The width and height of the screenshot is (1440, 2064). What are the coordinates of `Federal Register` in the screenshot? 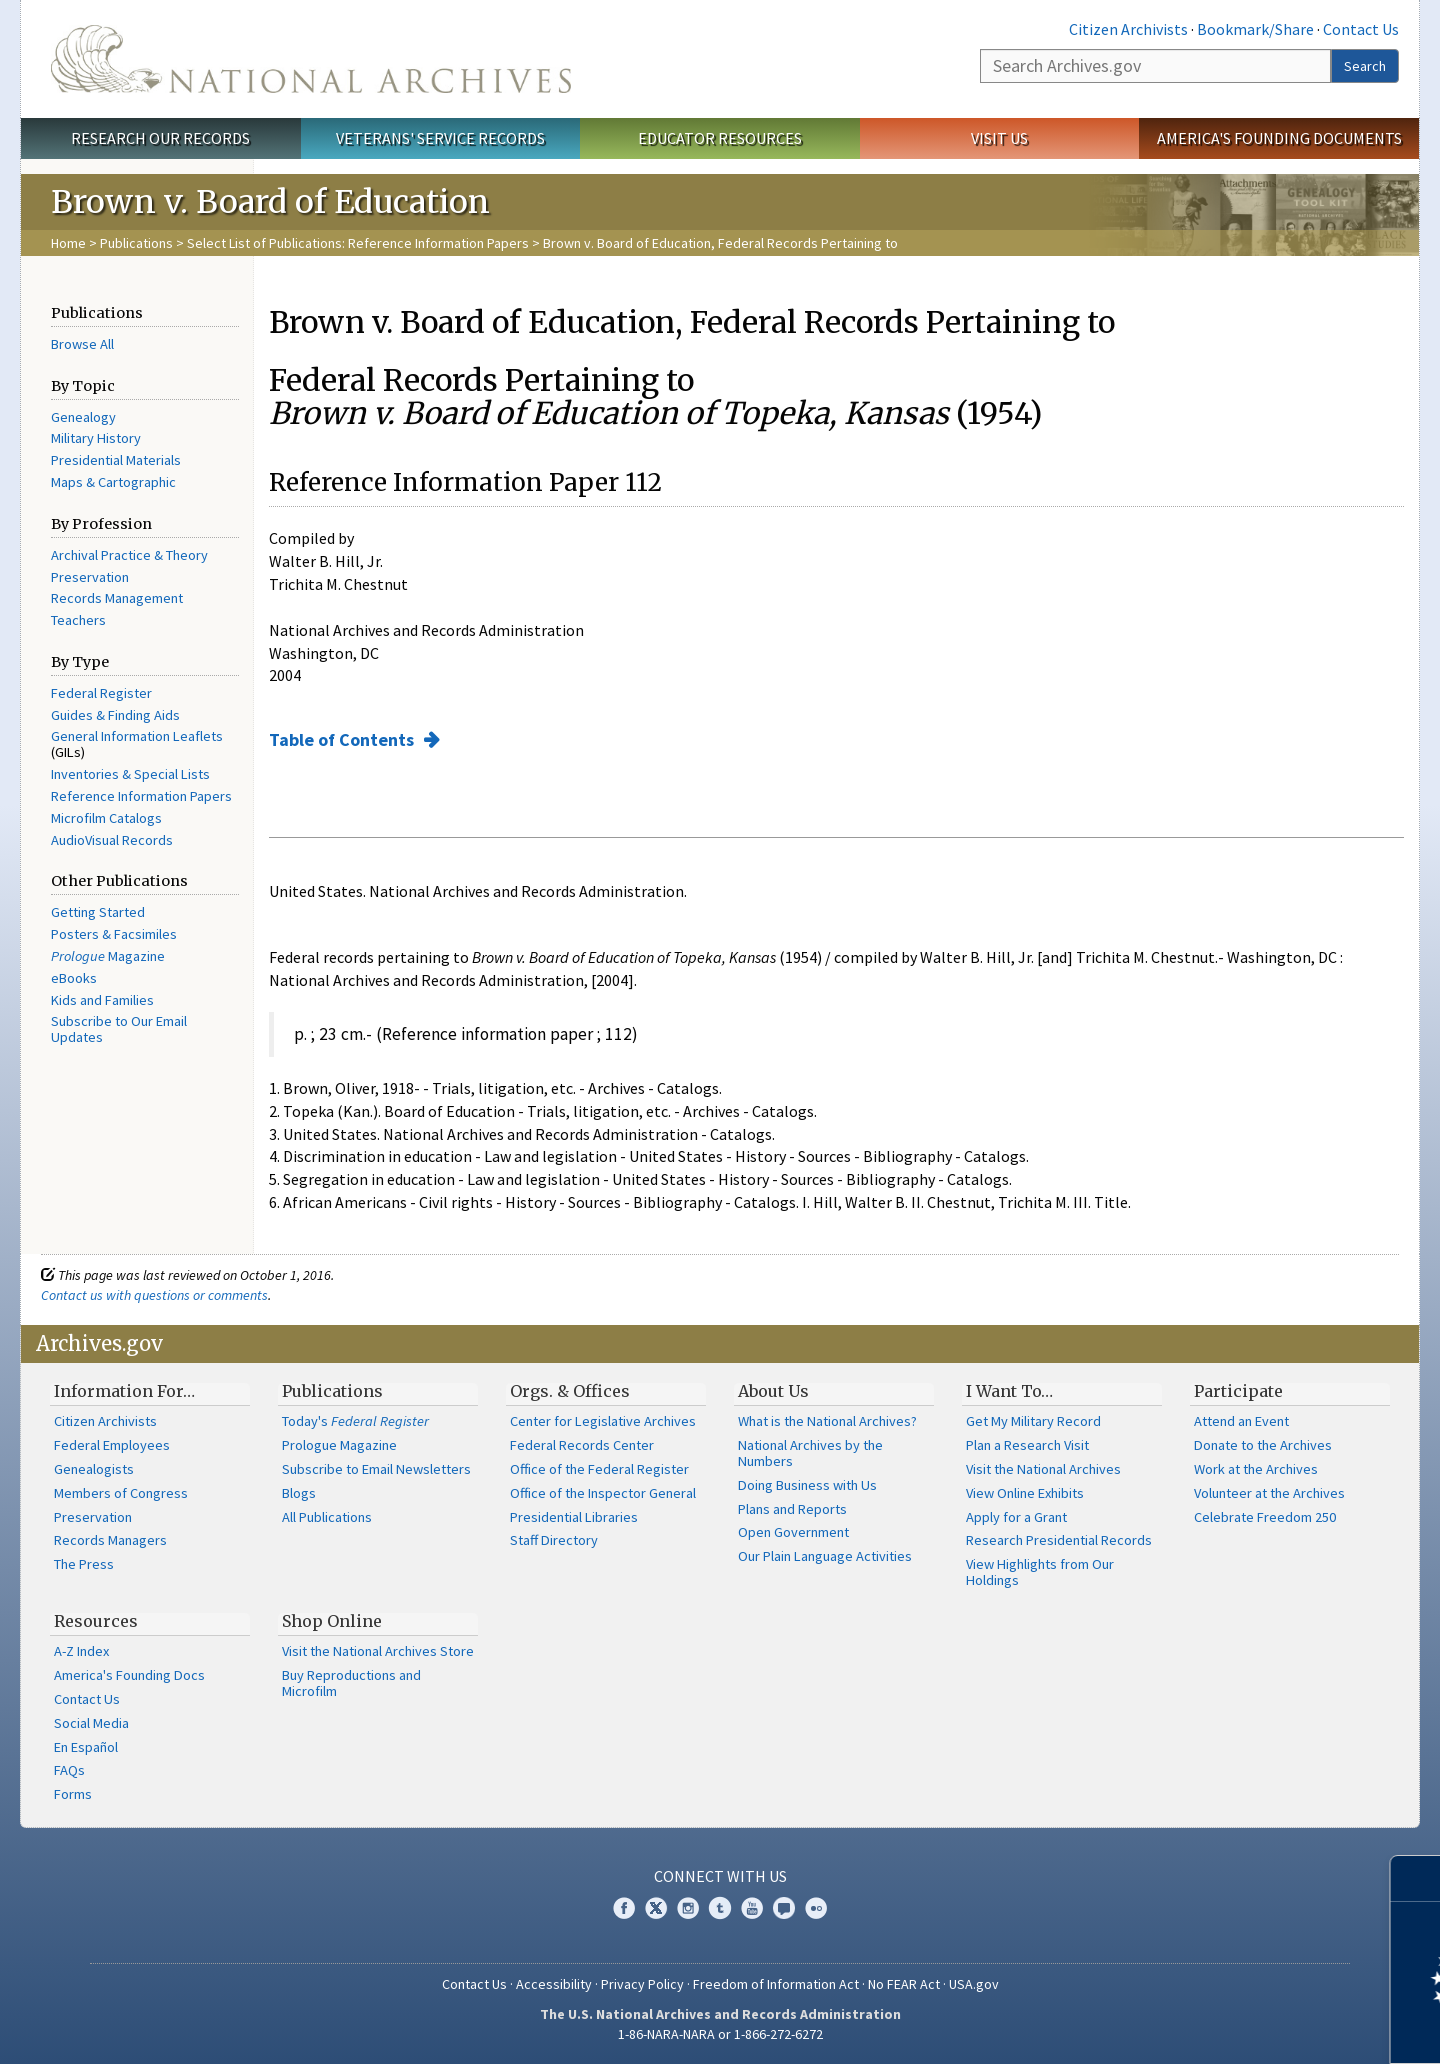 It's located at (101, 693).